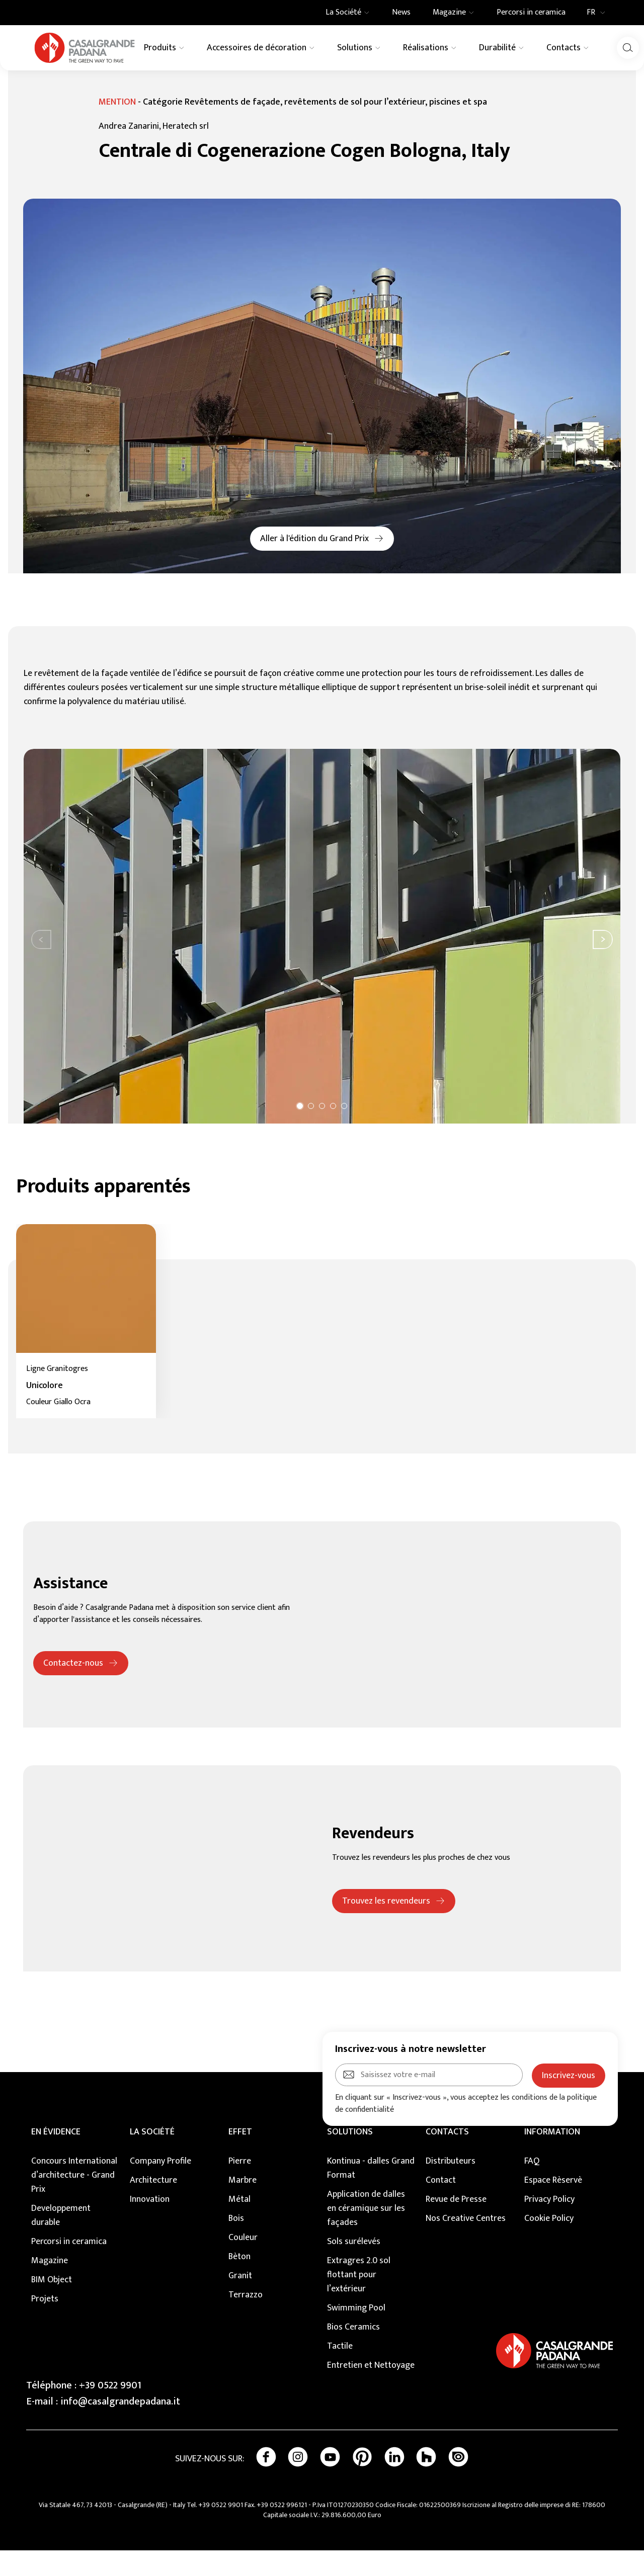 This screenshot has height=2576, width=644. What do you see at coordinates (239, 2225) in the screenshot?
I see `Métal` at bounding box center [239, 2225].